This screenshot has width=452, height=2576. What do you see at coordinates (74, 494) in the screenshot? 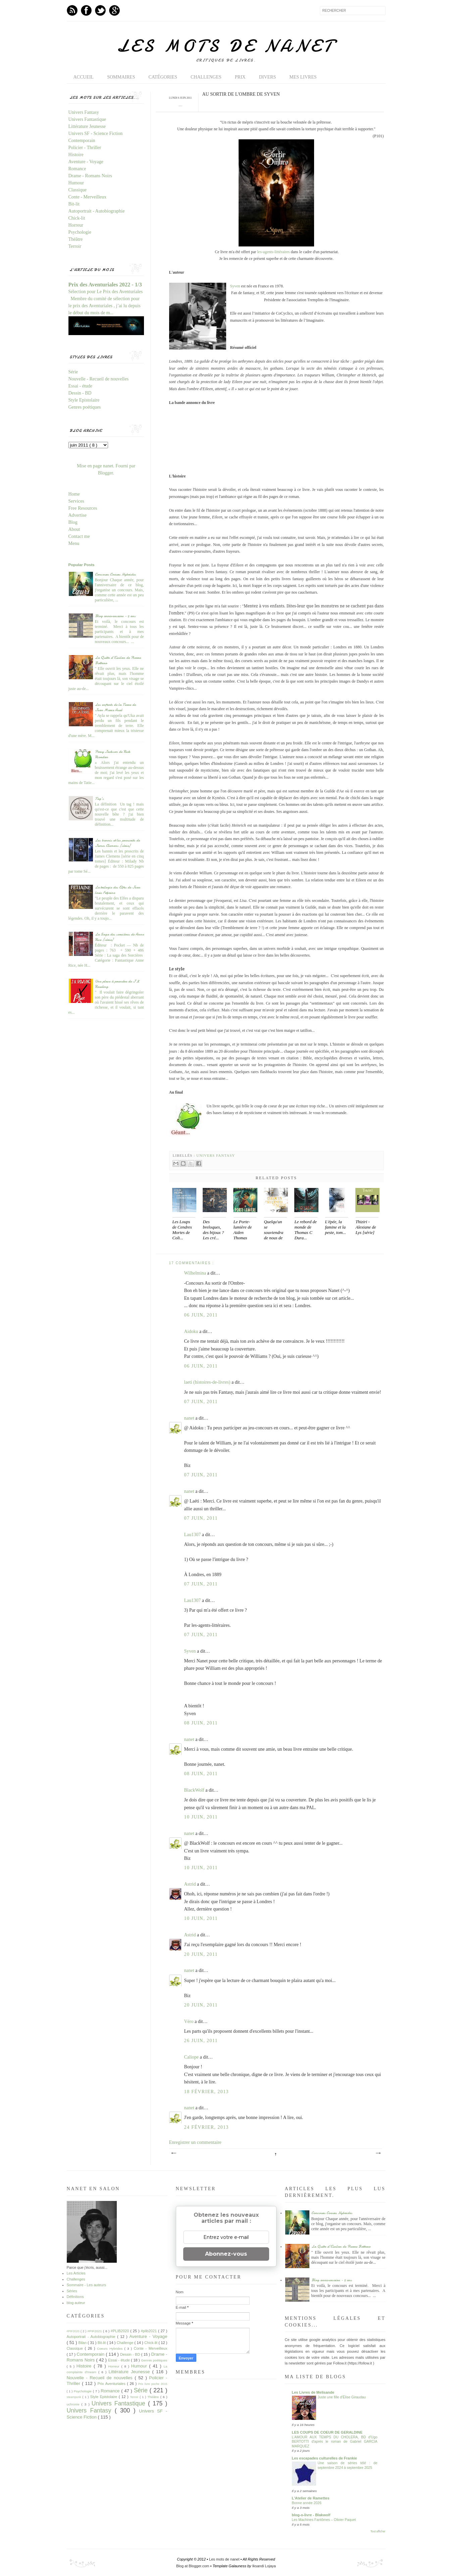
I see `Home` at bounding box center [74, 494].